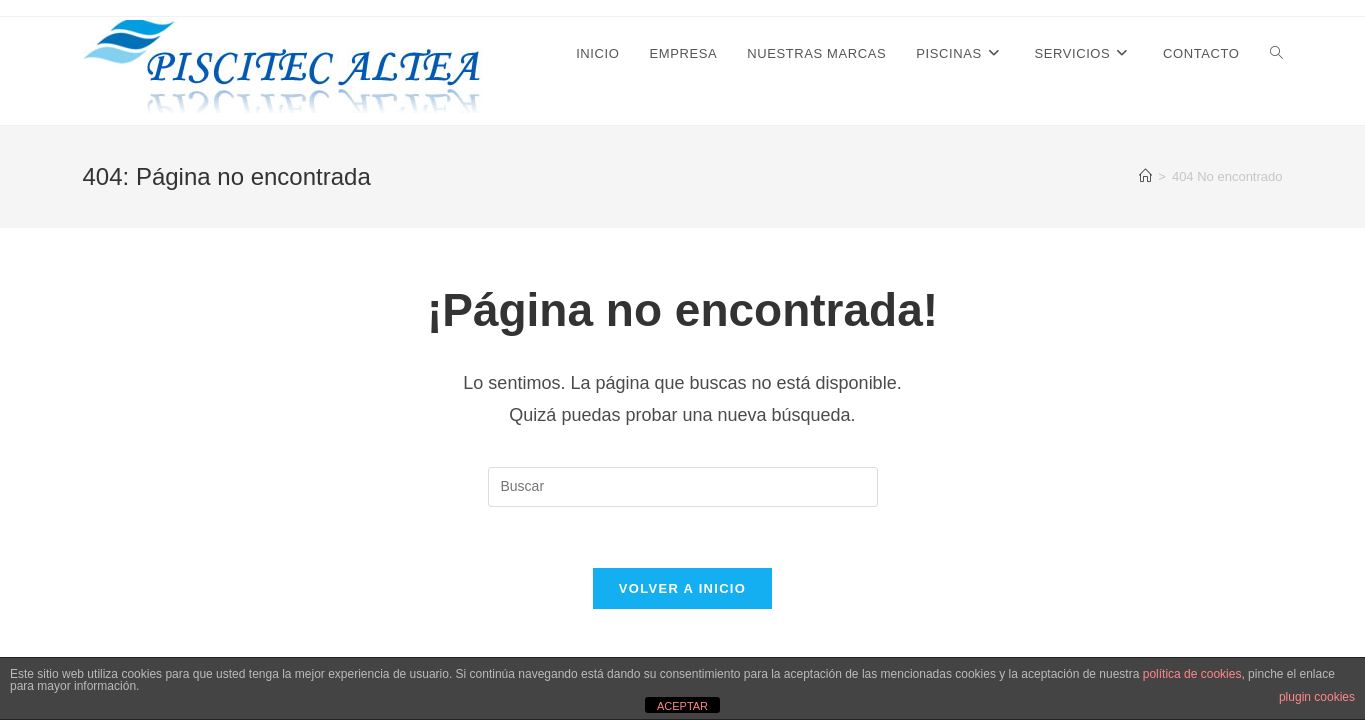 This screenshot has height=720, width=1365. What do you see at coordinates (1145, 176) in the screenshot?
I see `[Inicio]` at bounding box center [1145, 176].